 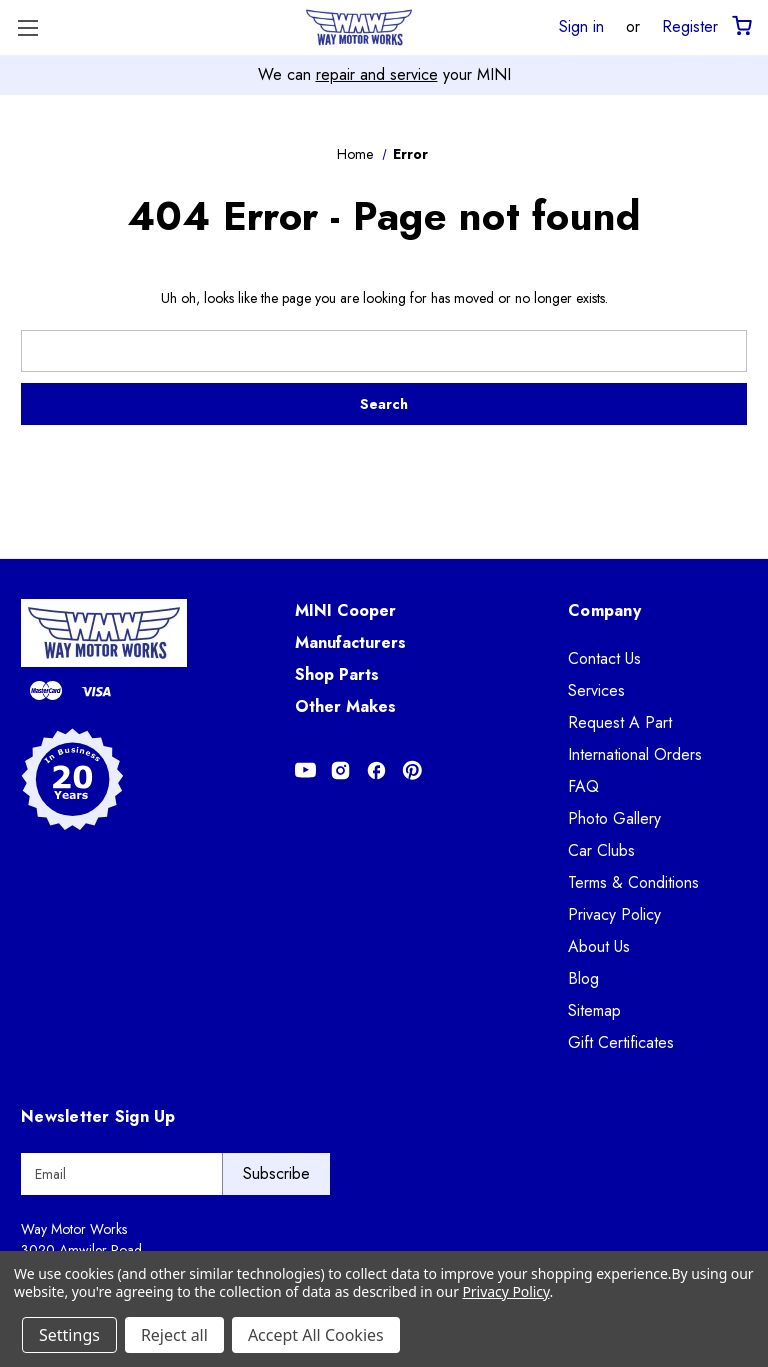 What do you see at coordinates (740, 26) in the screenshot?
I see `[Cart with 0 items]` at bounding box center [740, 26].